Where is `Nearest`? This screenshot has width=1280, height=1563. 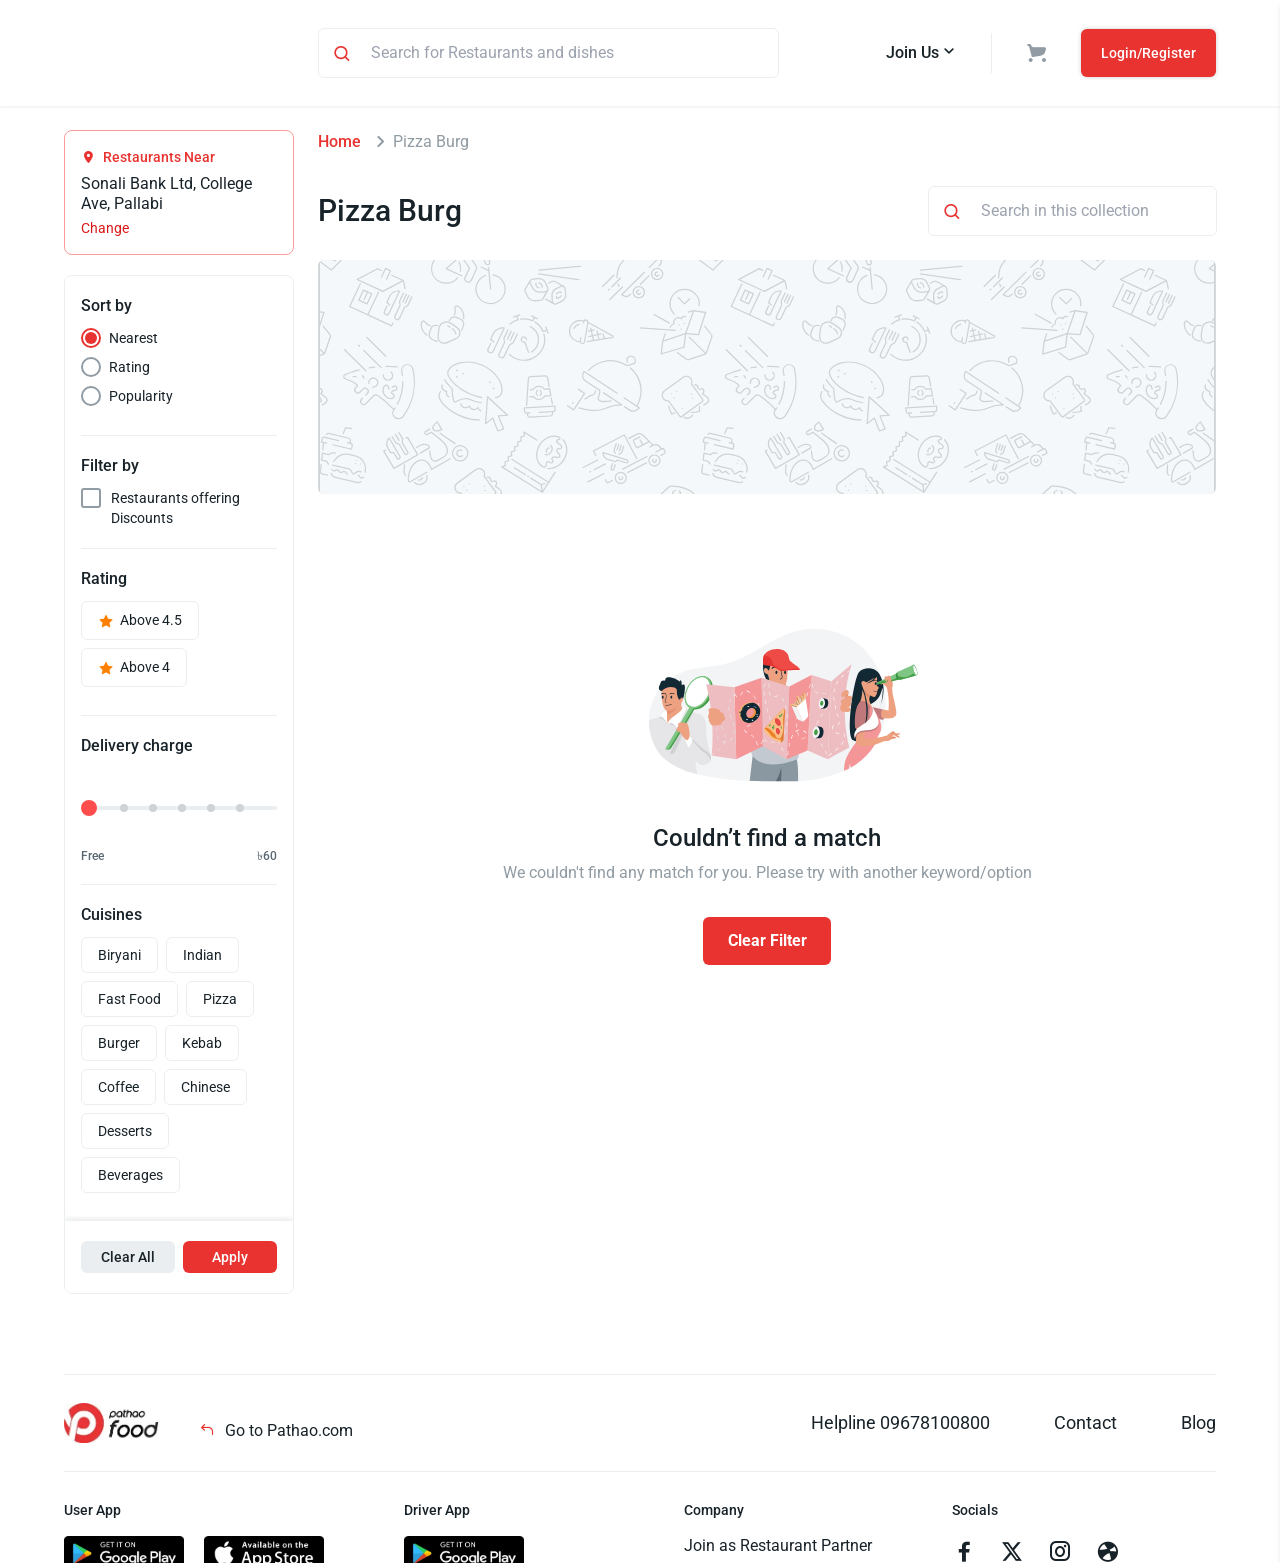 Nearest is located at coordinates (133, 341).